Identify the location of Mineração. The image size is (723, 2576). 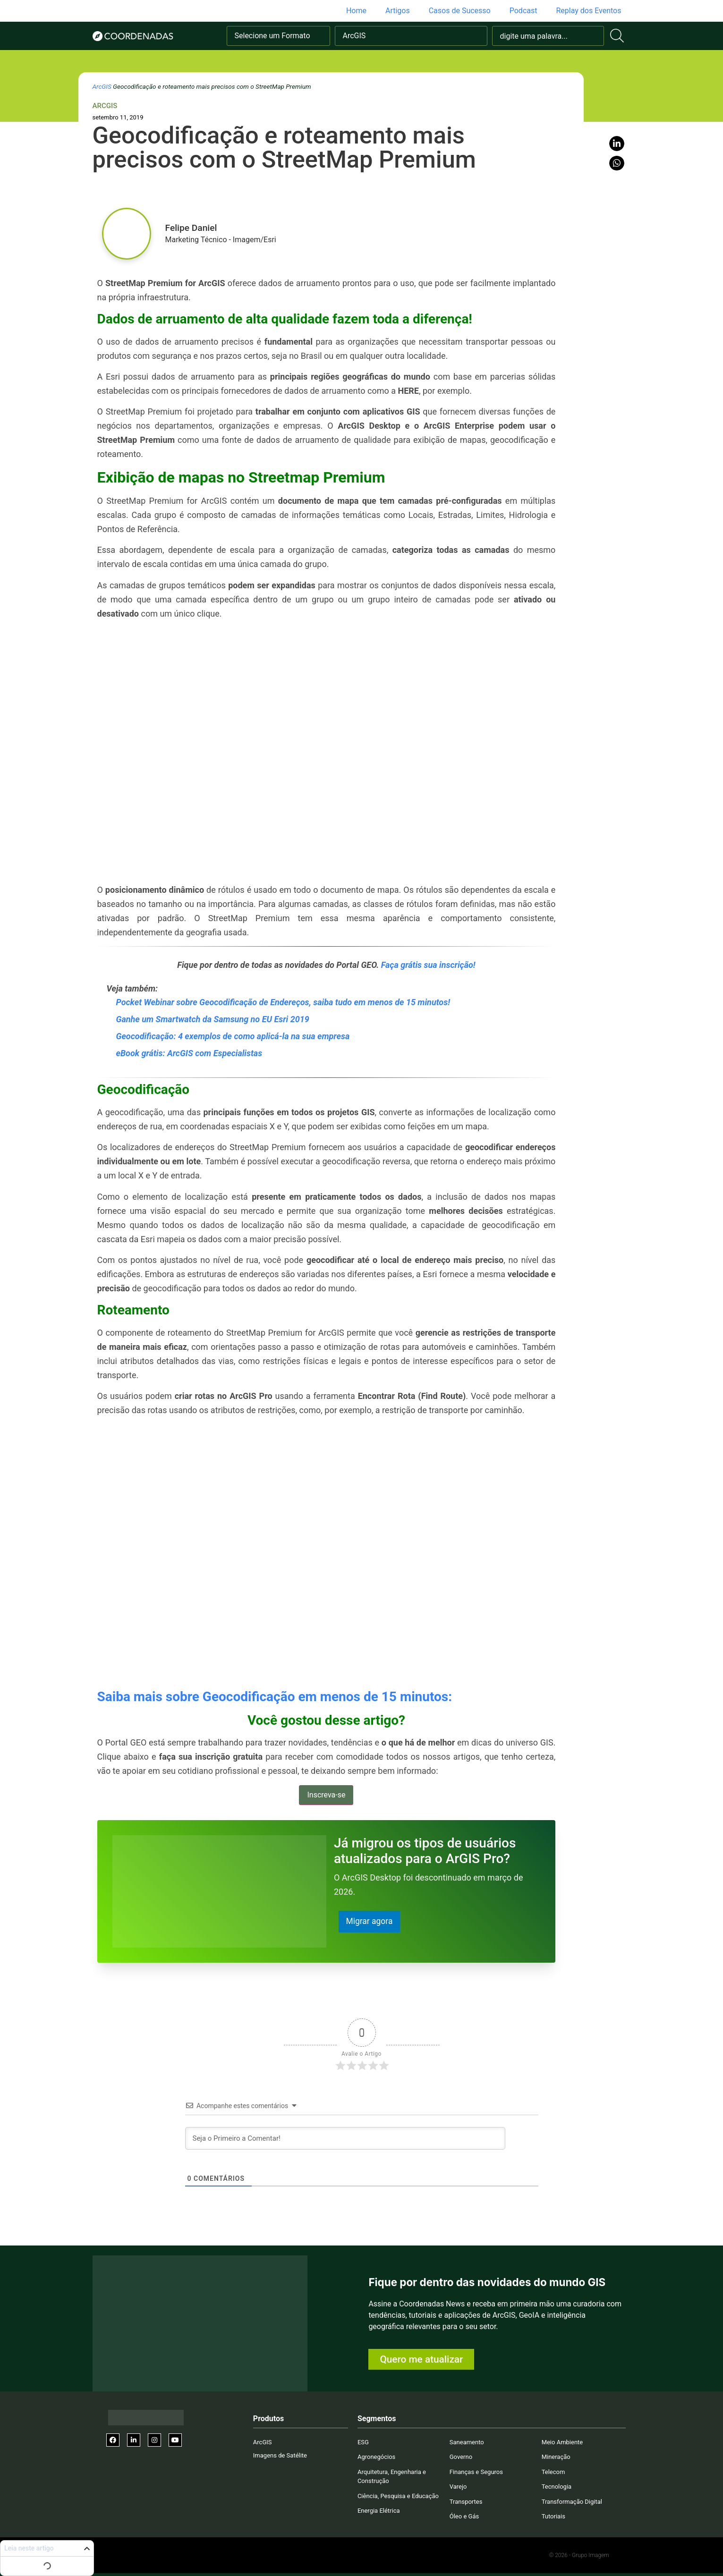
(556, 2457).